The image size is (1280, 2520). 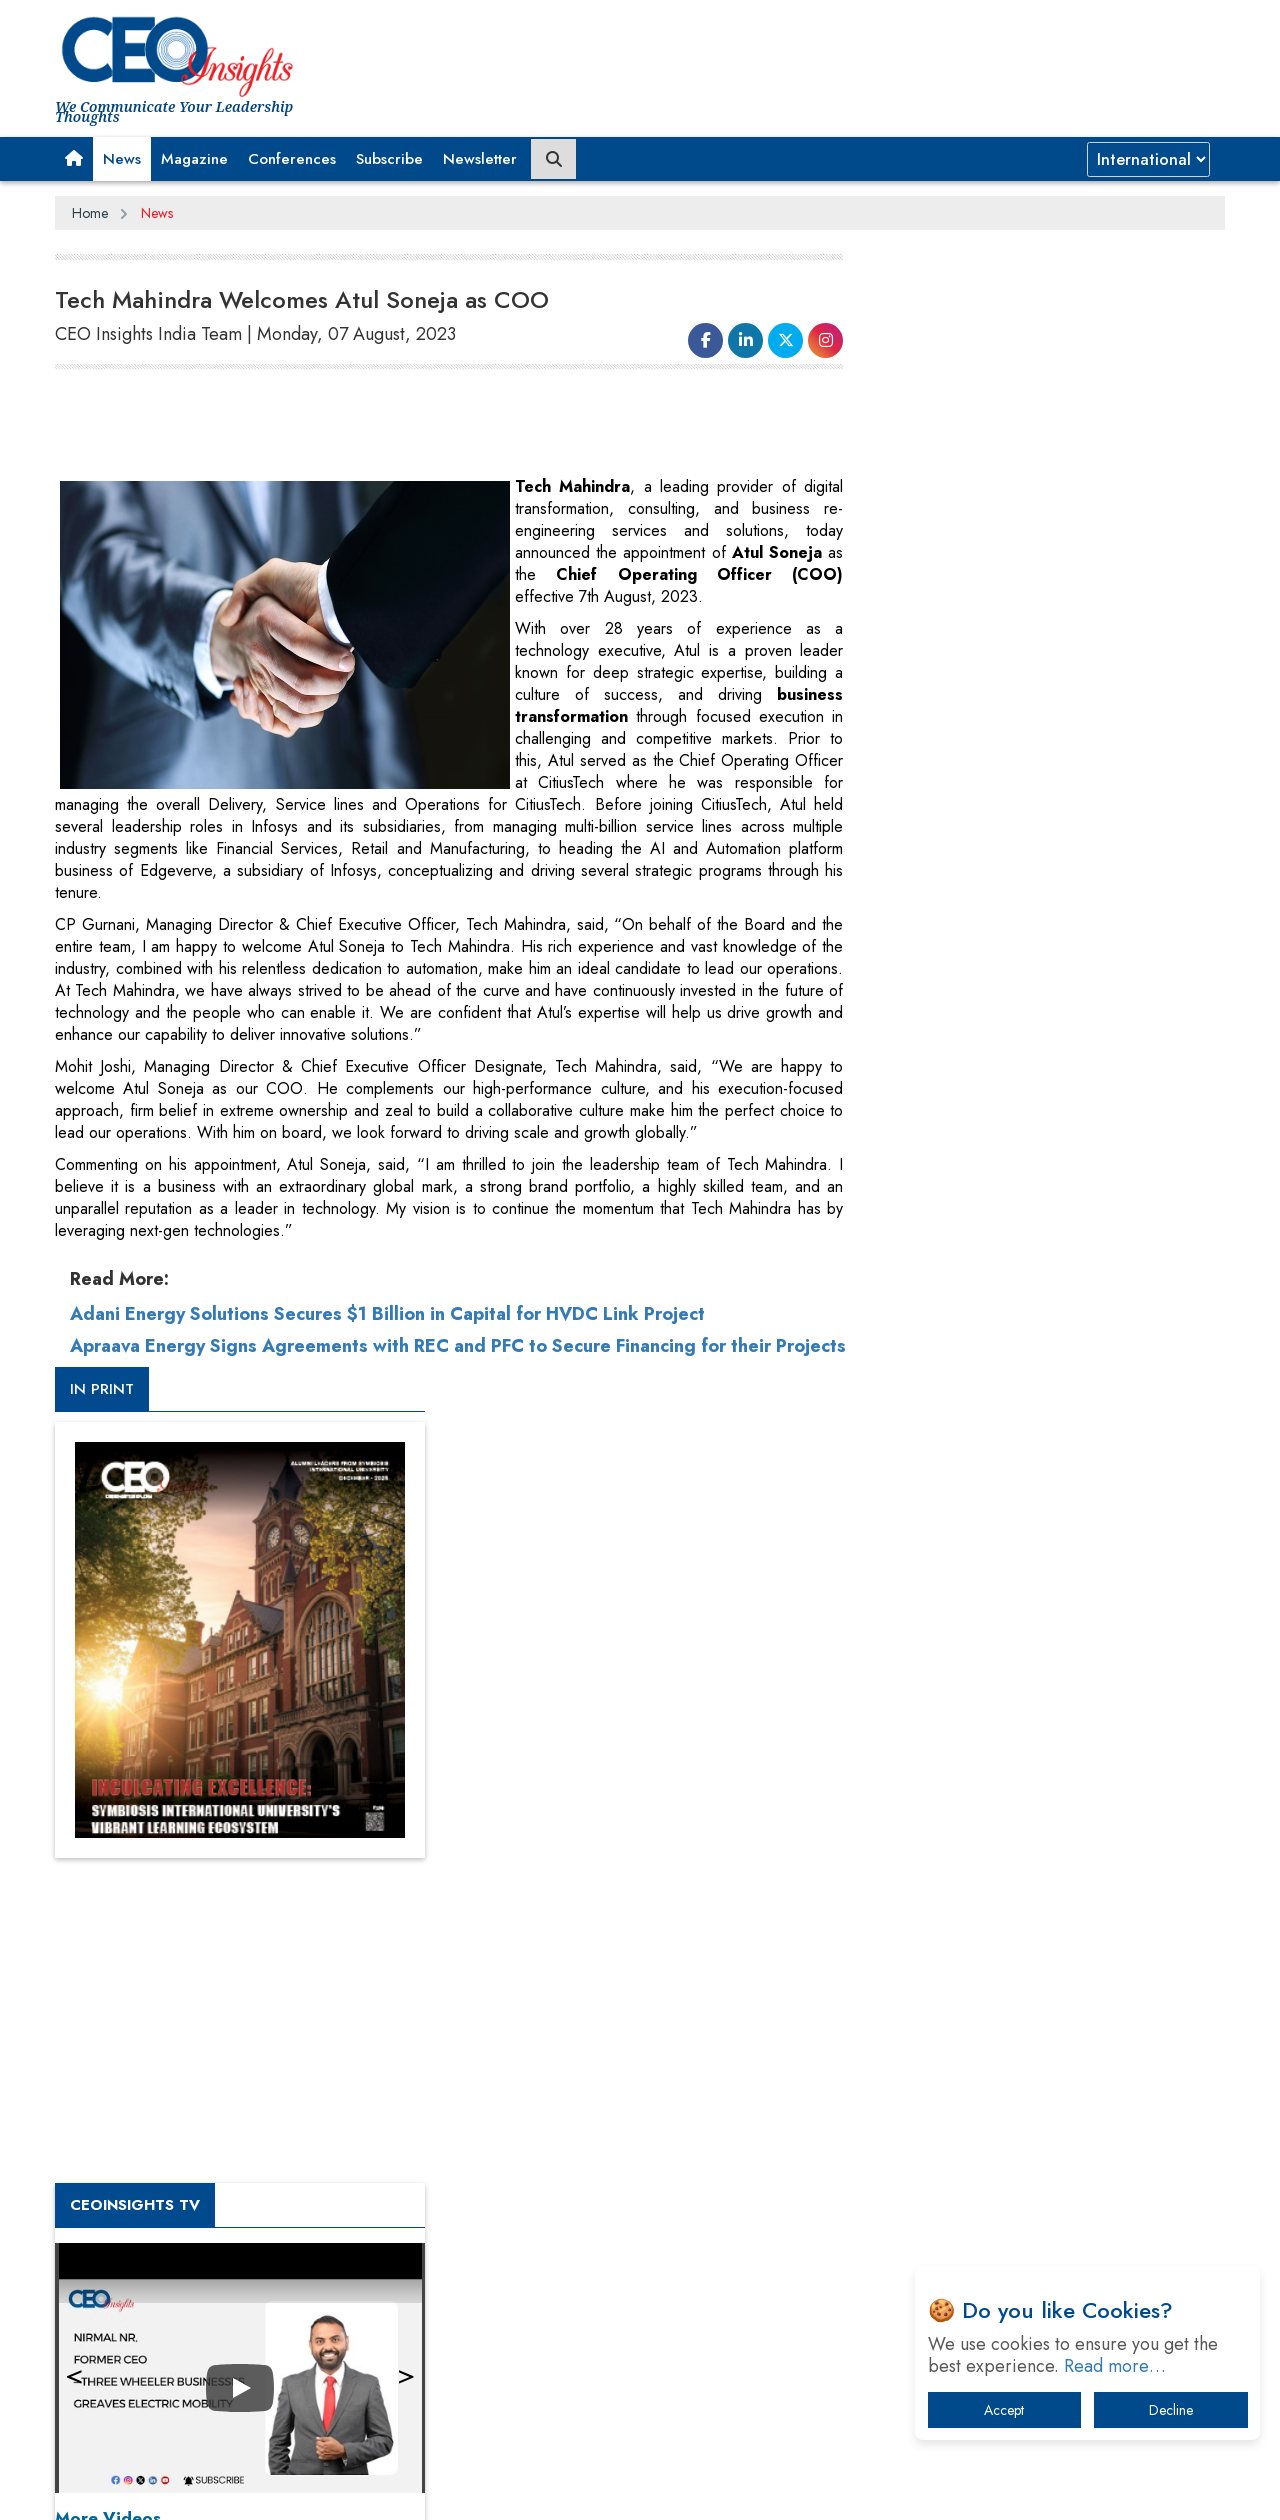 What do you see at coordinates (908, 1396) in the screenshot?
I see `More Videos` at bounding box center [908, 1396].